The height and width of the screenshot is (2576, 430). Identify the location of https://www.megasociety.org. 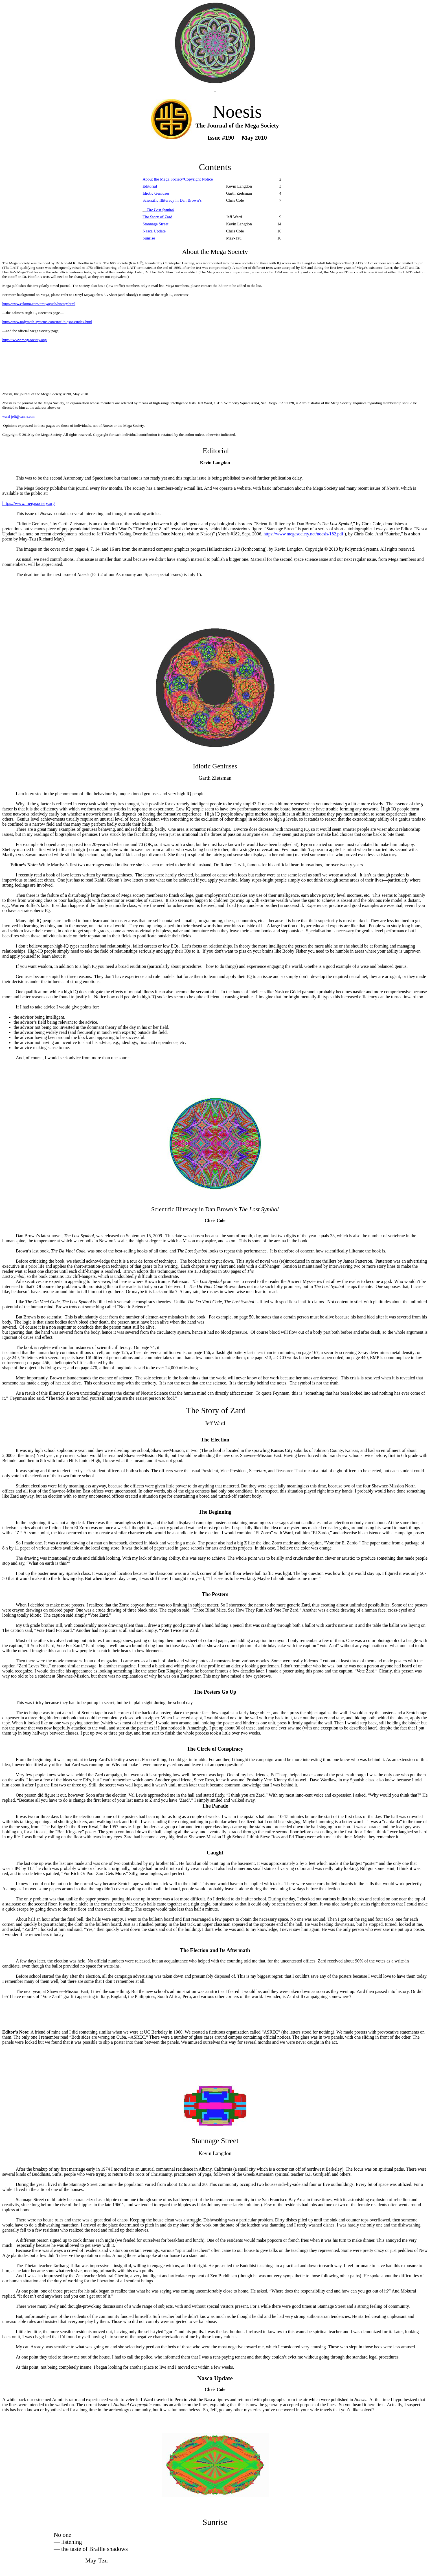
(28, 503).